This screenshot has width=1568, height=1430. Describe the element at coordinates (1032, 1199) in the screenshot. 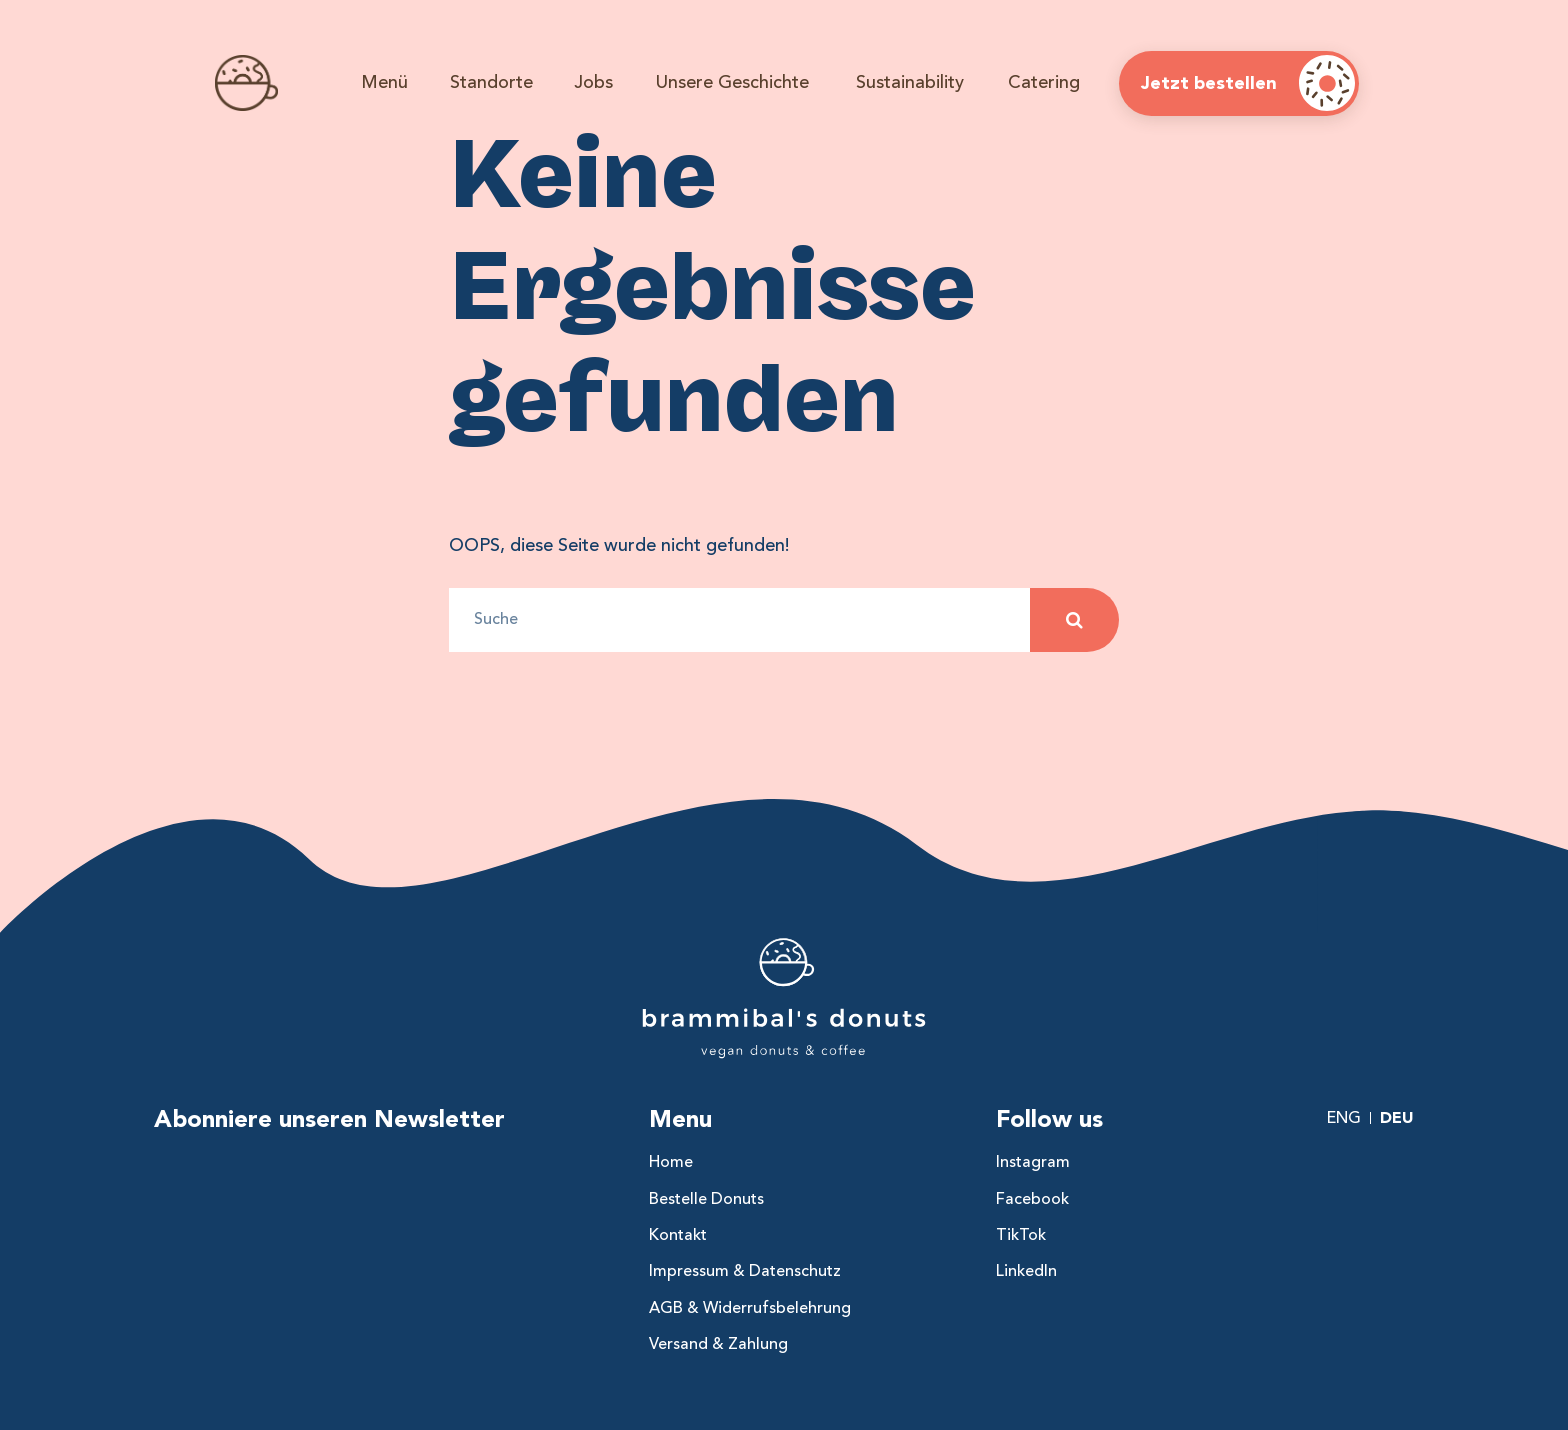

I see `Facebook` at that location.